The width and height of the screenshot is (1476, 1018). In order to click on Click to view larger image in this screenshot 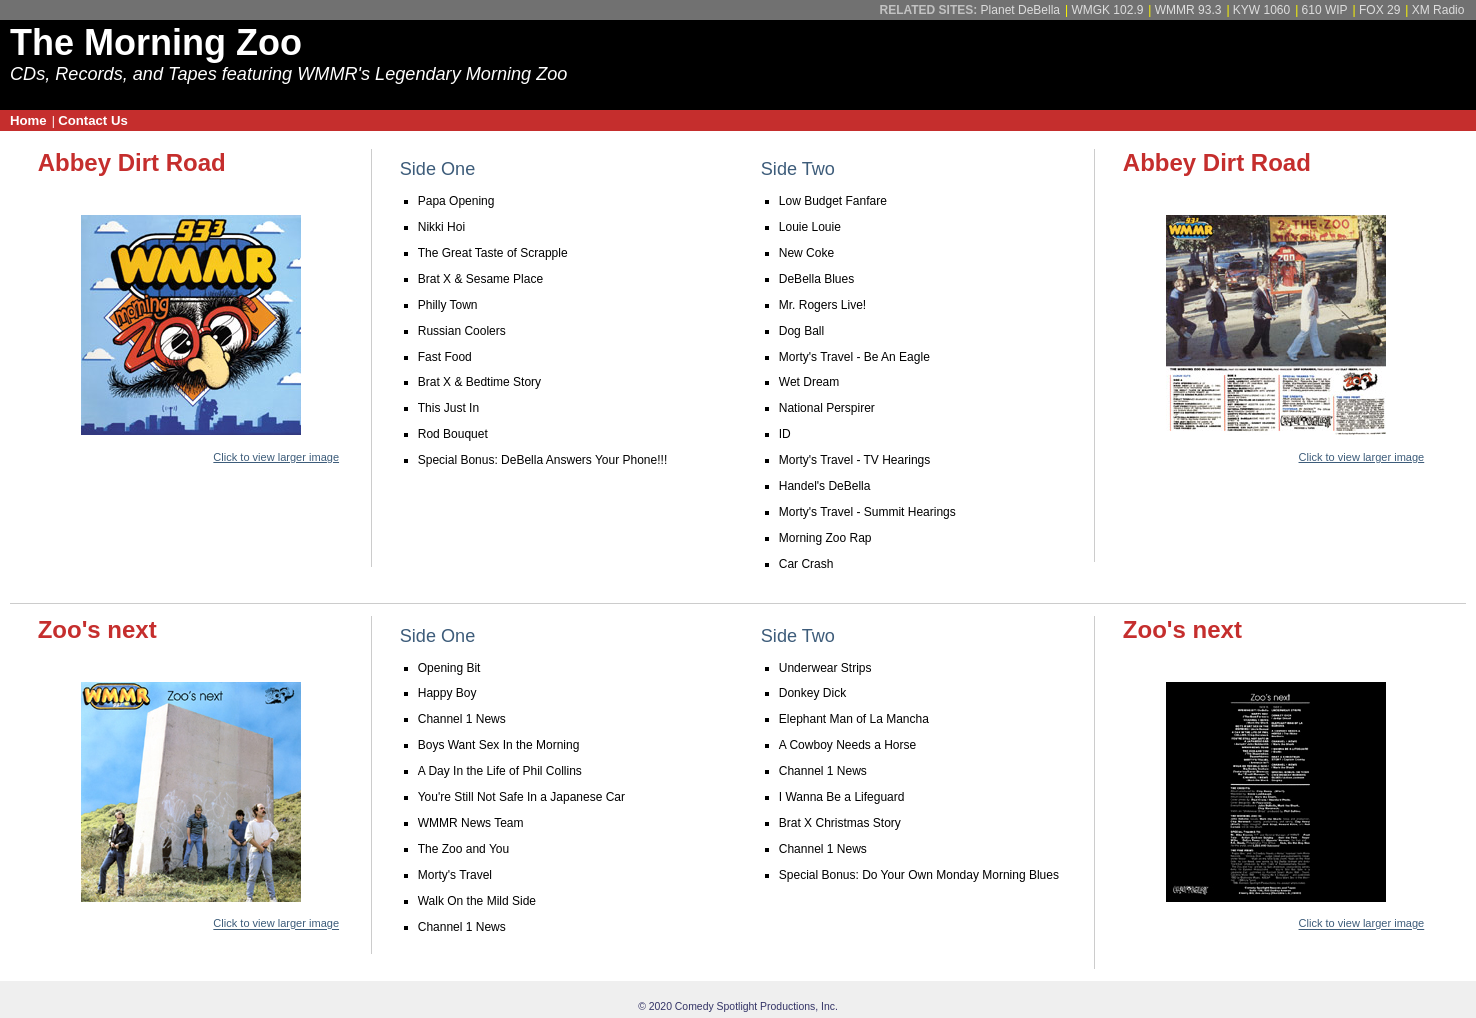, I will do `click(276, 457)`.